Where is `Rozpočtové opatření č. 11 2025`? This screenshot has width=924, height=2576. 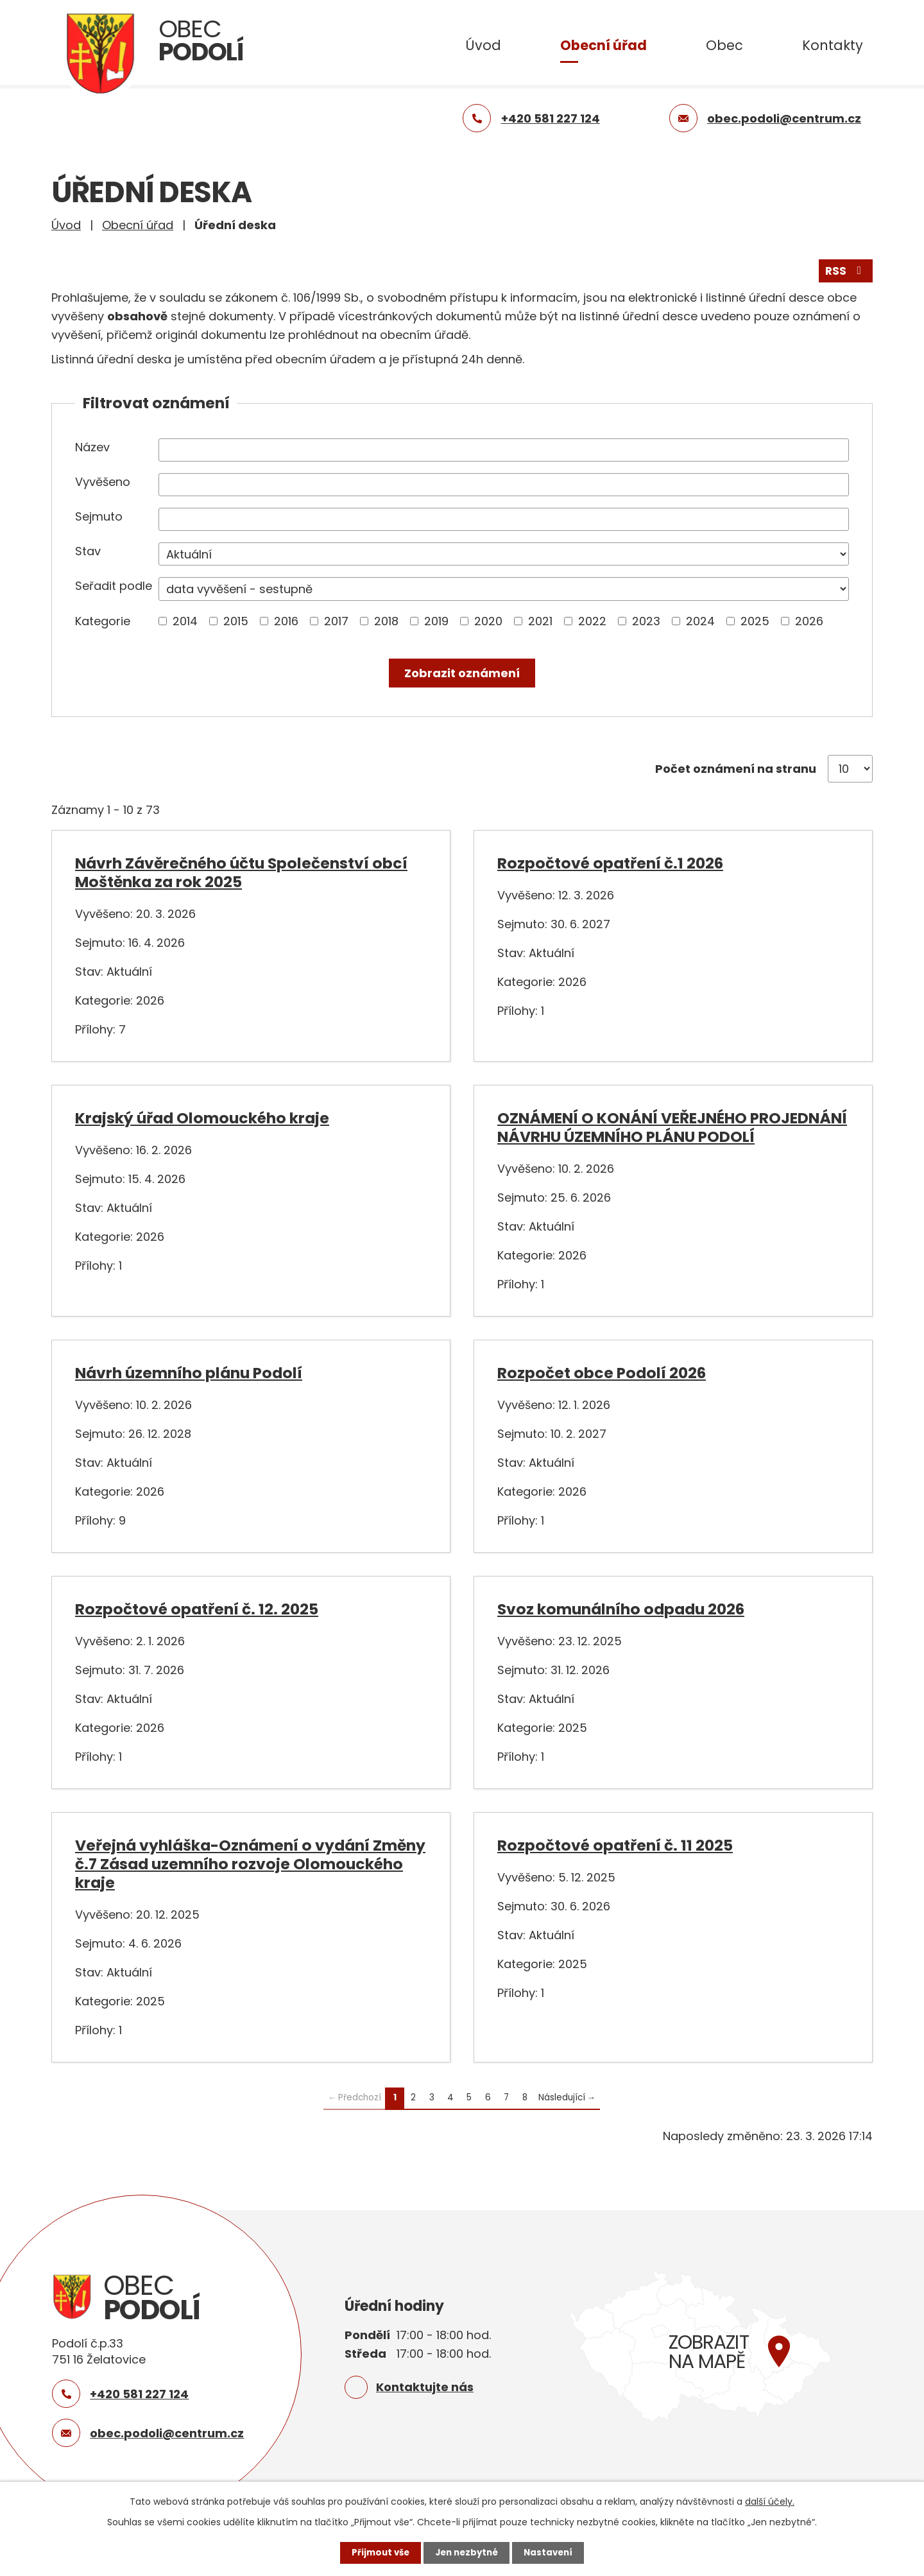
Rozpočtové opatření č. 11 2025 is located at coordinates (615, 1843).